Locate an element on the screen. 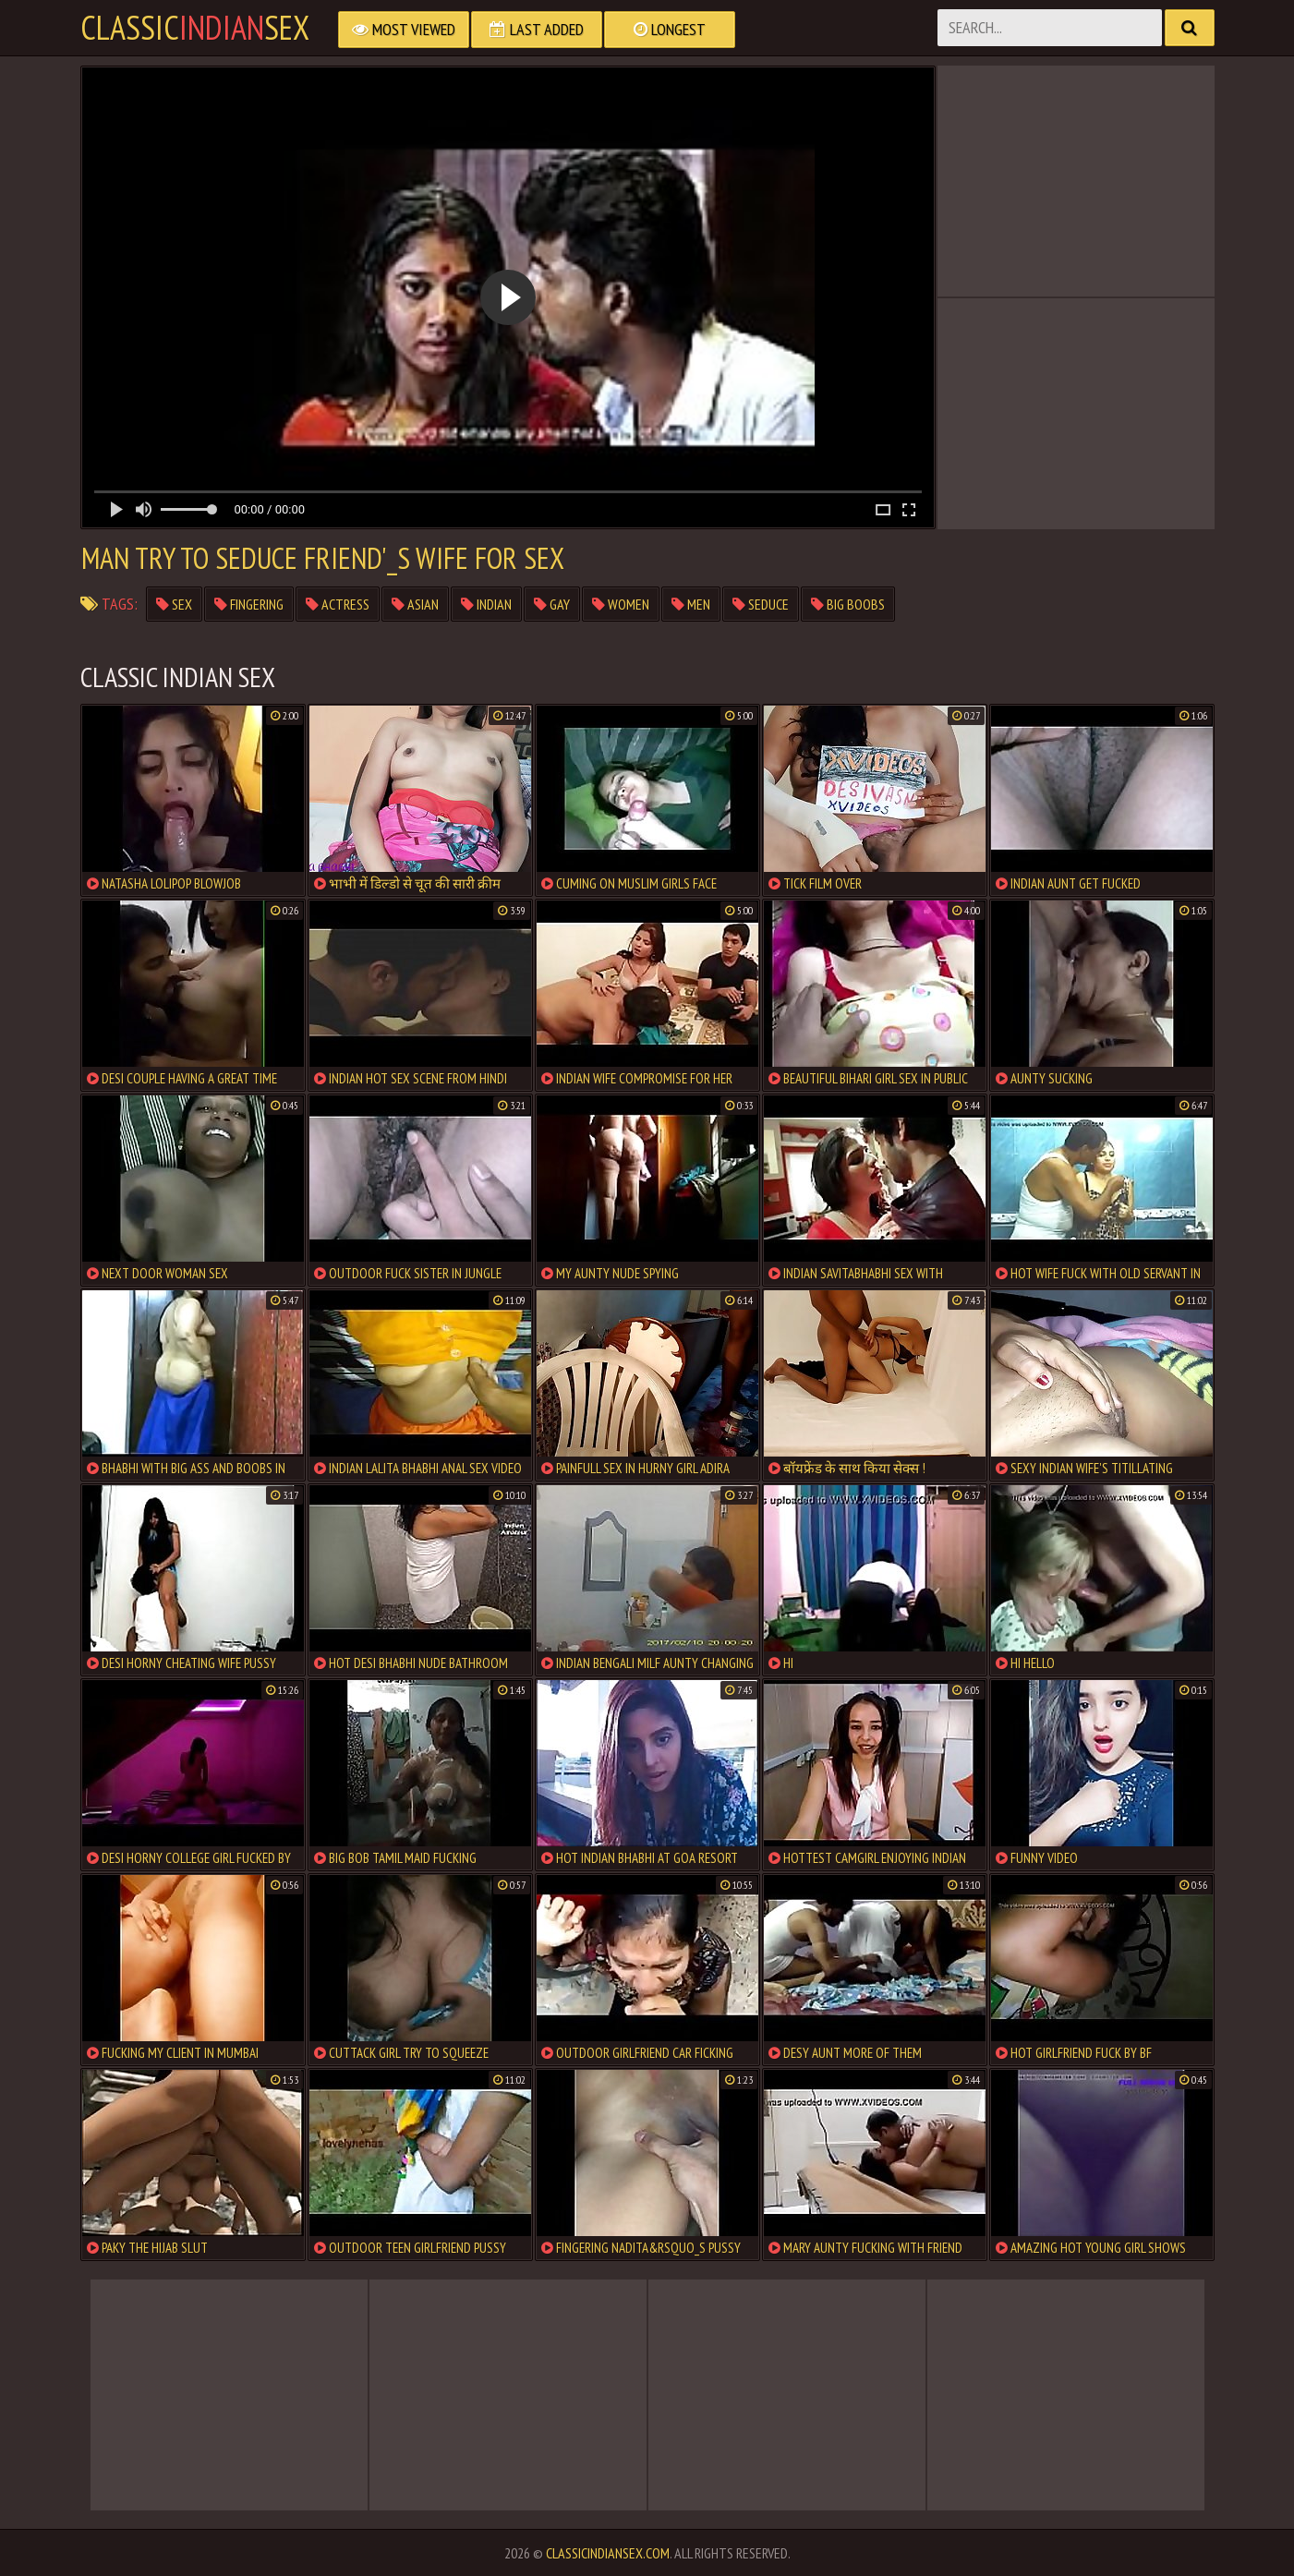 Image resolution: width=1294 pixels, height=2576 pixels. actress is located at coordinates (337, 604).